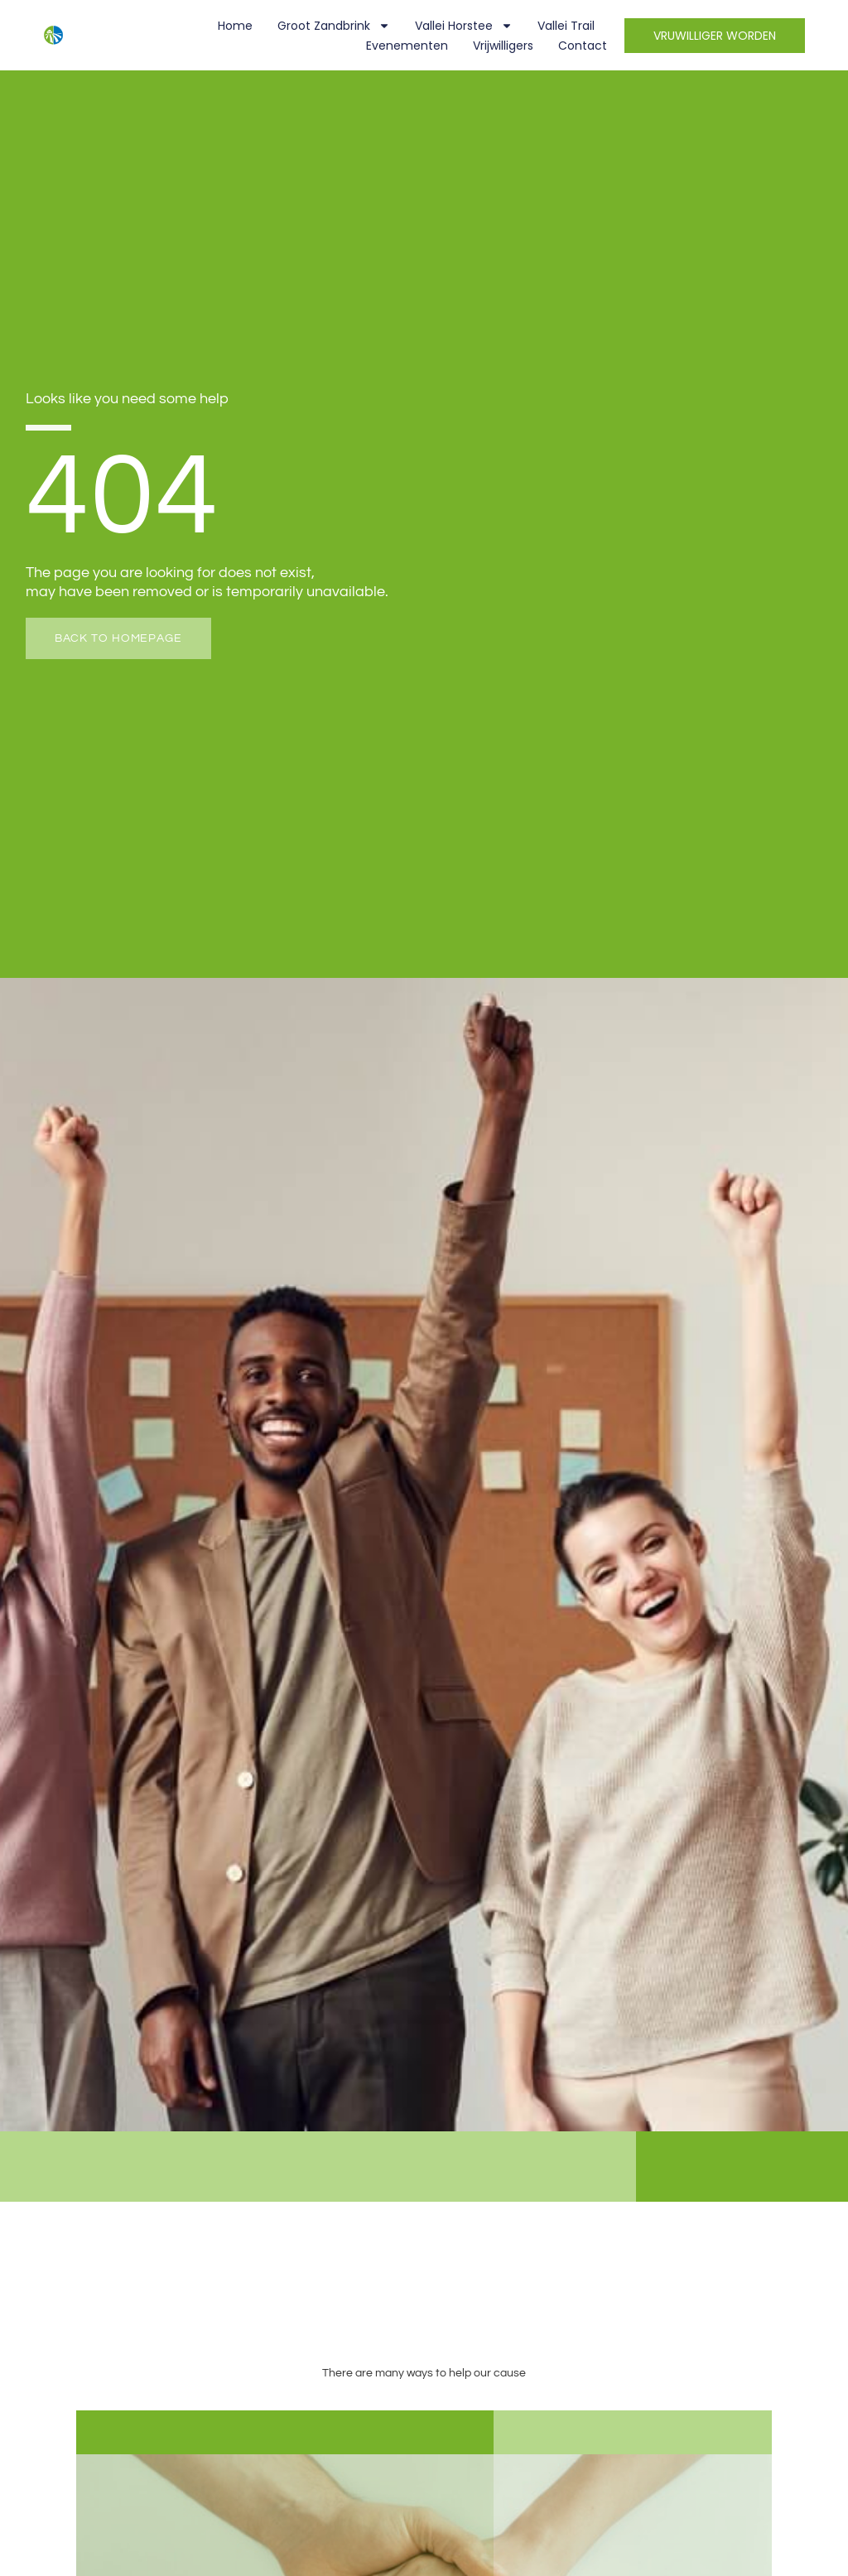 This screenshot has width=848, height=2576. What do you see at coordinates (464, 26) in the screenshot?
I see `Vallei Horstee` at bounding box center [464, 26].